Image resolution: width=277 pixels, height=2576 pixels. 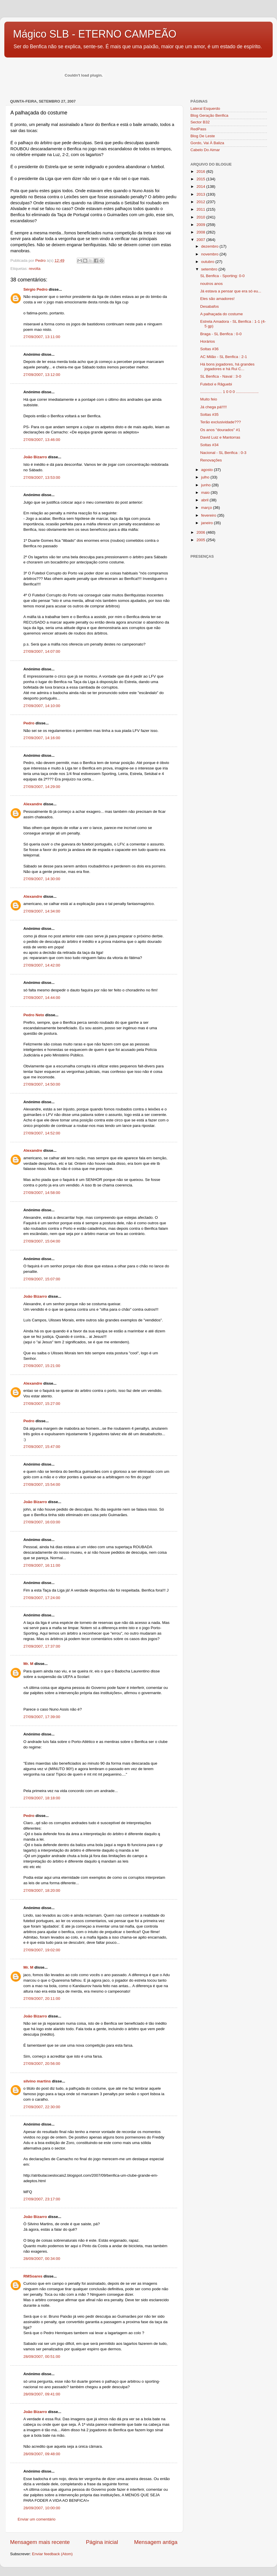 What do you see at coordinates (220, 422) in the screenshot?
I see `Terão exclusividade???` at bounding box center [220, 422].